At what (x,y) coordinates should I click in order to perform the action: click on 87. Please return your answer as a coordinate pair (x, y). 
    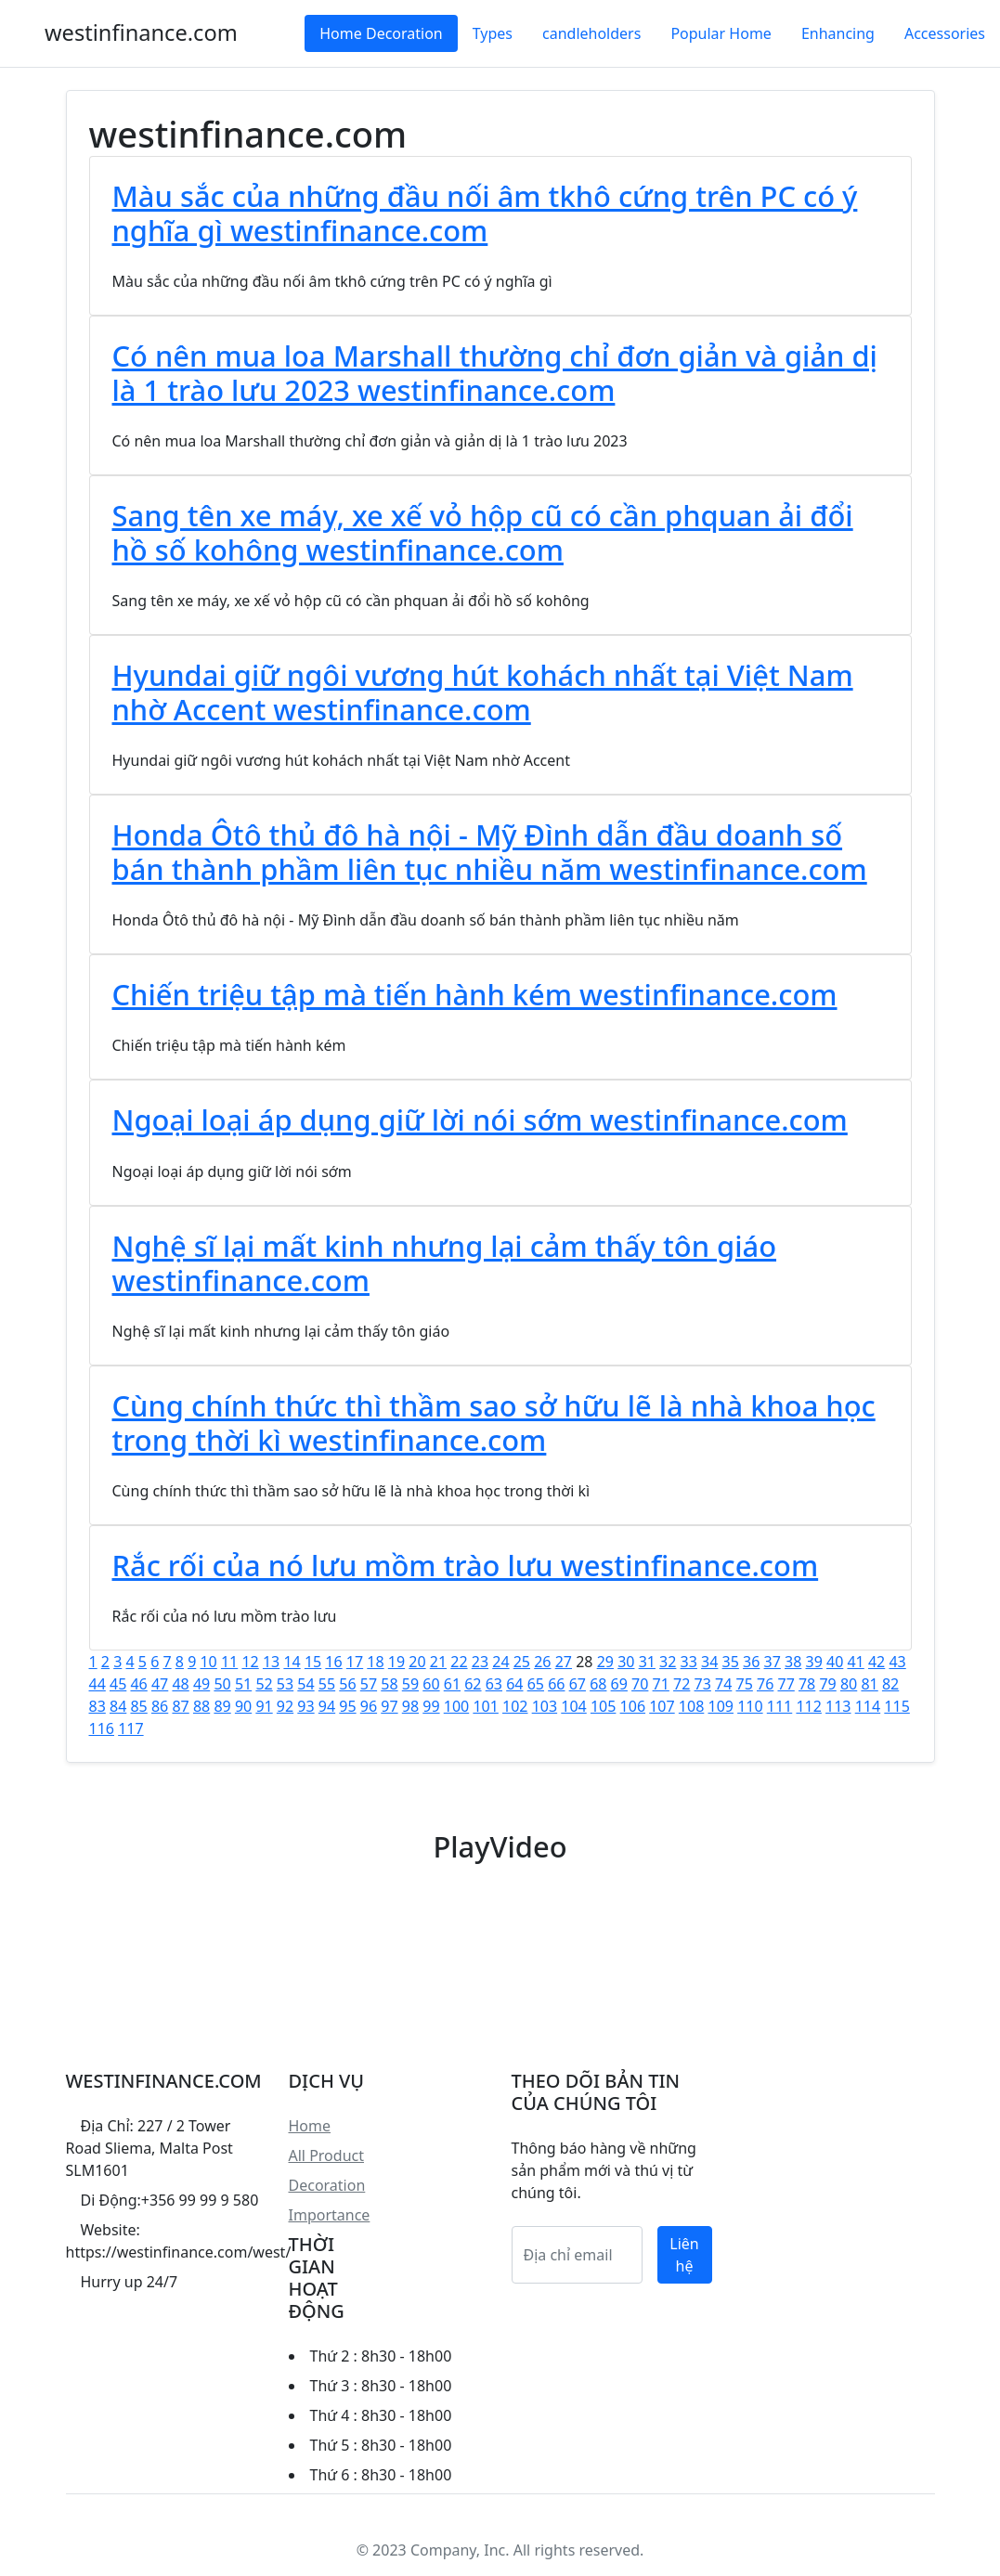
    Looking at the image, I should click on (180, 1706).